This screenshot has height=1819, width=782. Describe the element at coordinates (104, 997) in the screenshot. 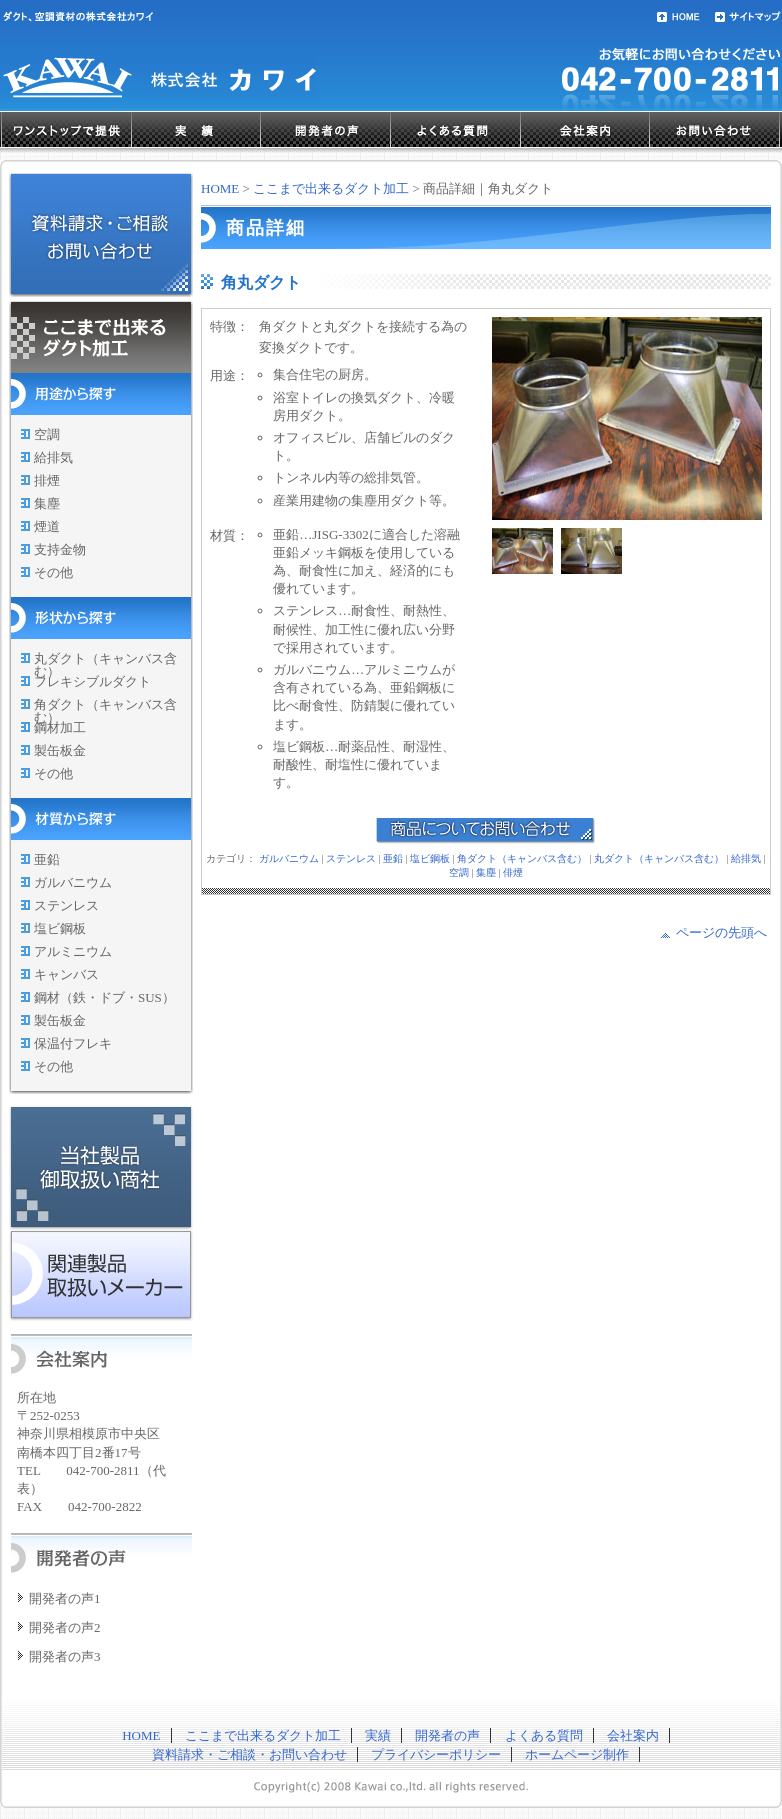

I see `鋼材（鉄・ドブ・SUS）` at that location.